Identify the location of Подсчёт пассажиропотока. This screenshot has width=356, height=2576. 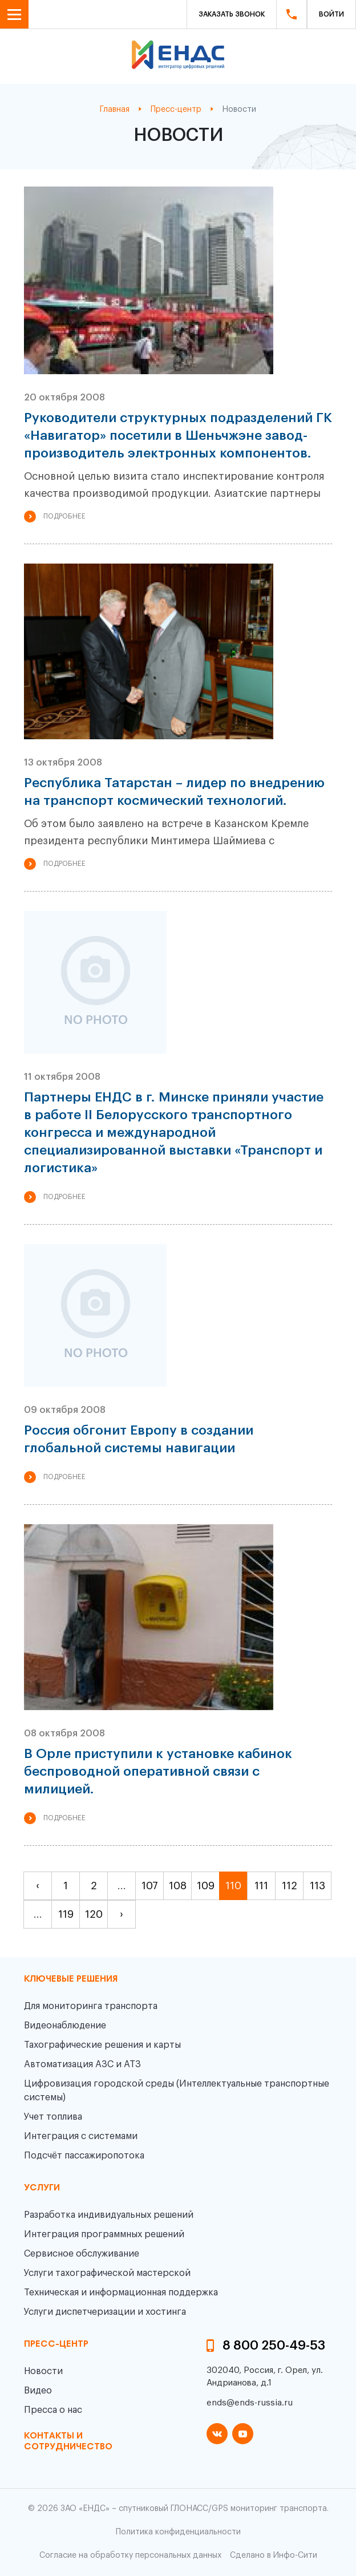
(84, 2155).